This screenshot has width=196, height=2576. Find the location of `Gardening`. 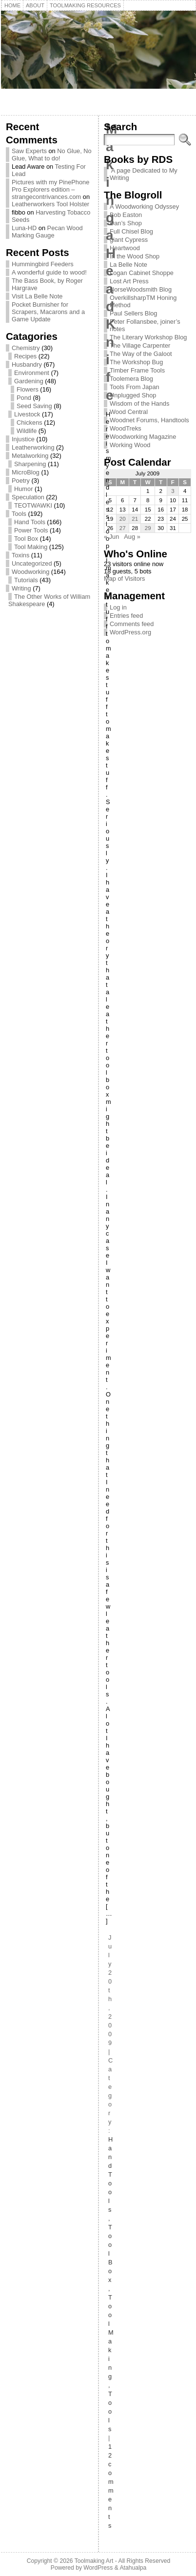

Gardening is located at coordinates (28, 381).